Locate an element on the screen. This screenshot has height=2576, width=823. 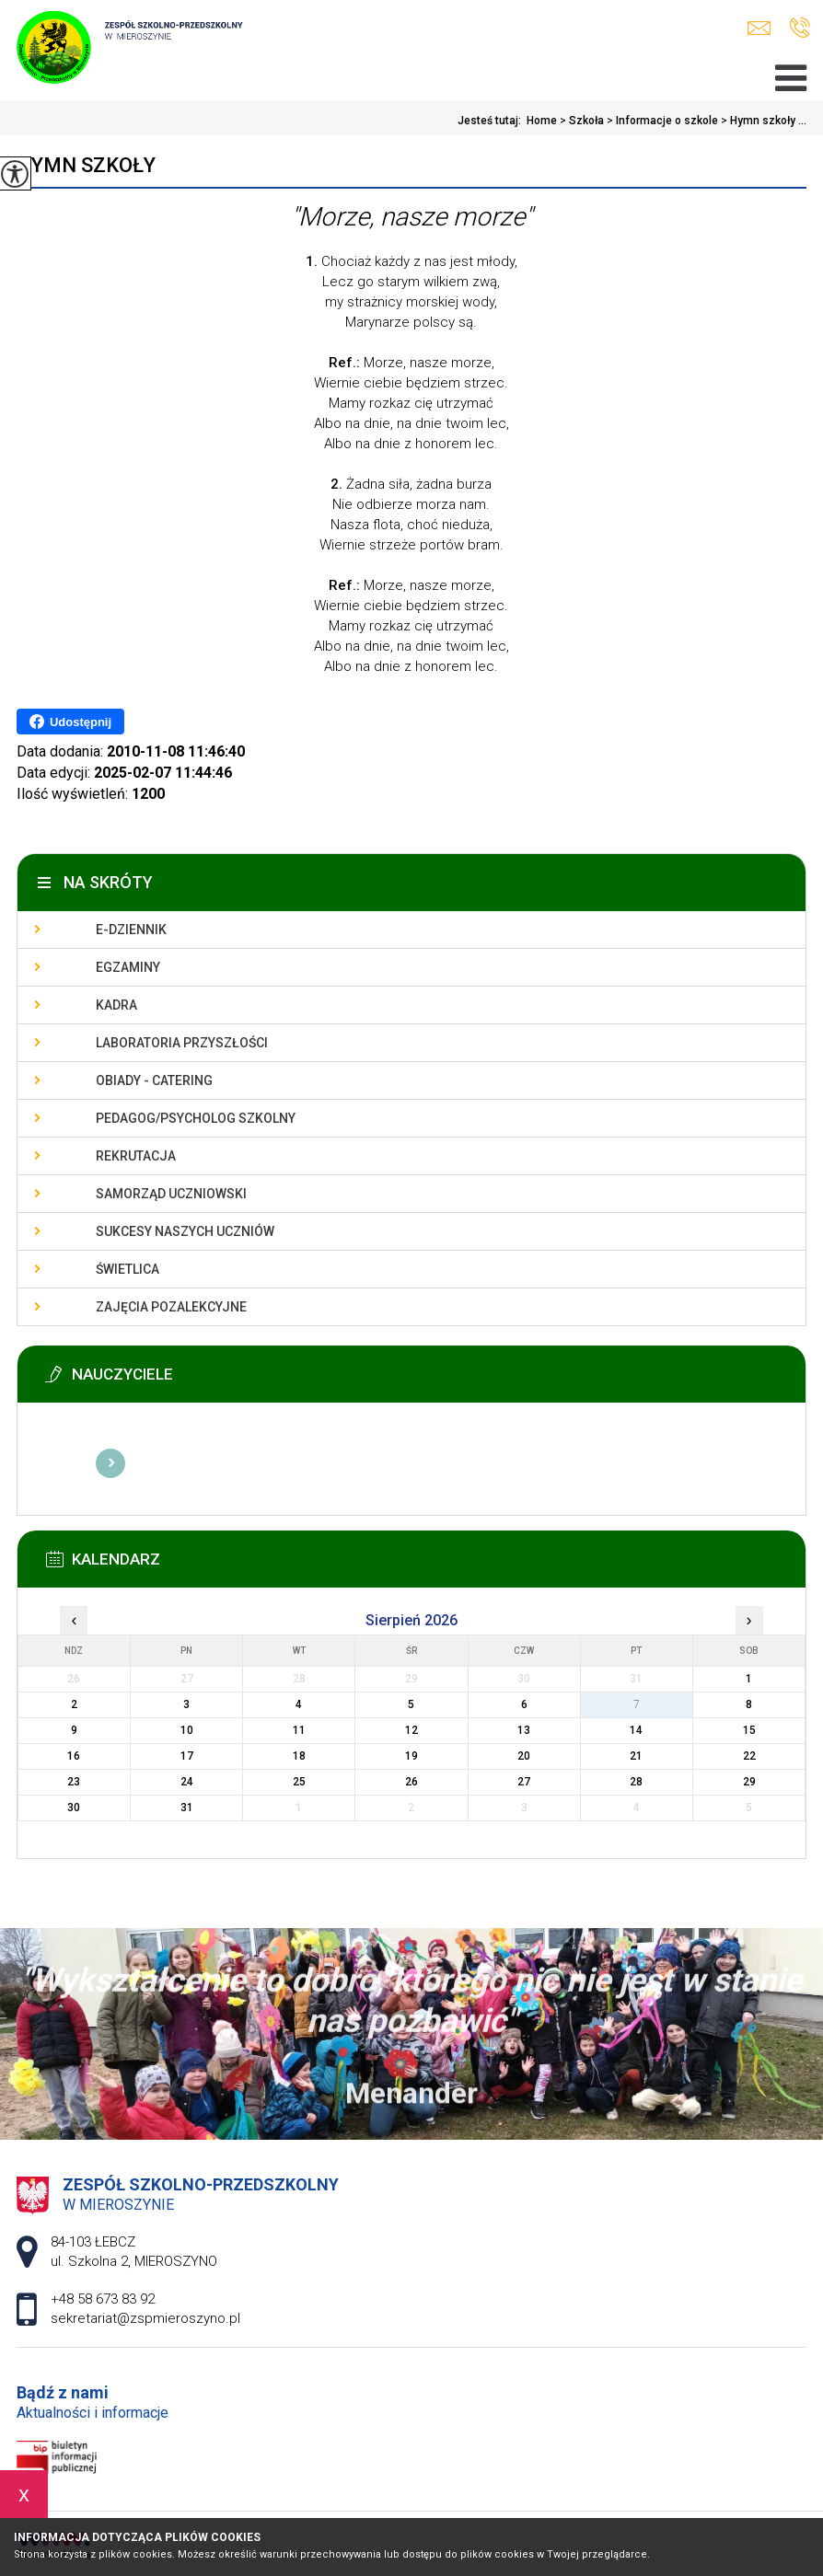
22 is located at coordinates (749, 1756).